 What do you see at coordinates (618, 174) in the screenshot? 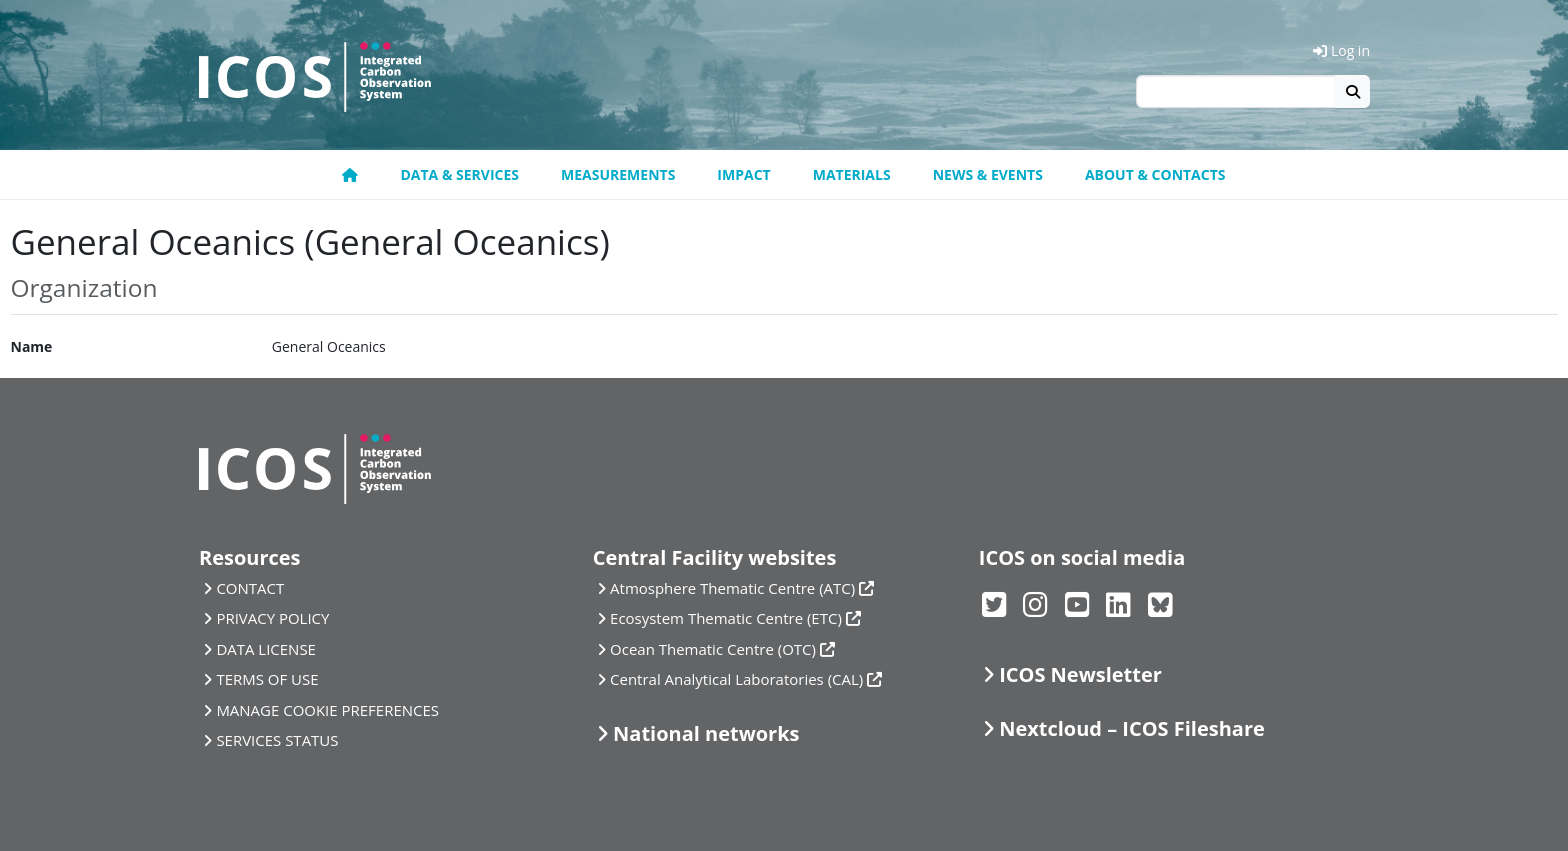
I see `Measurements` at bounding box center [618, 174].